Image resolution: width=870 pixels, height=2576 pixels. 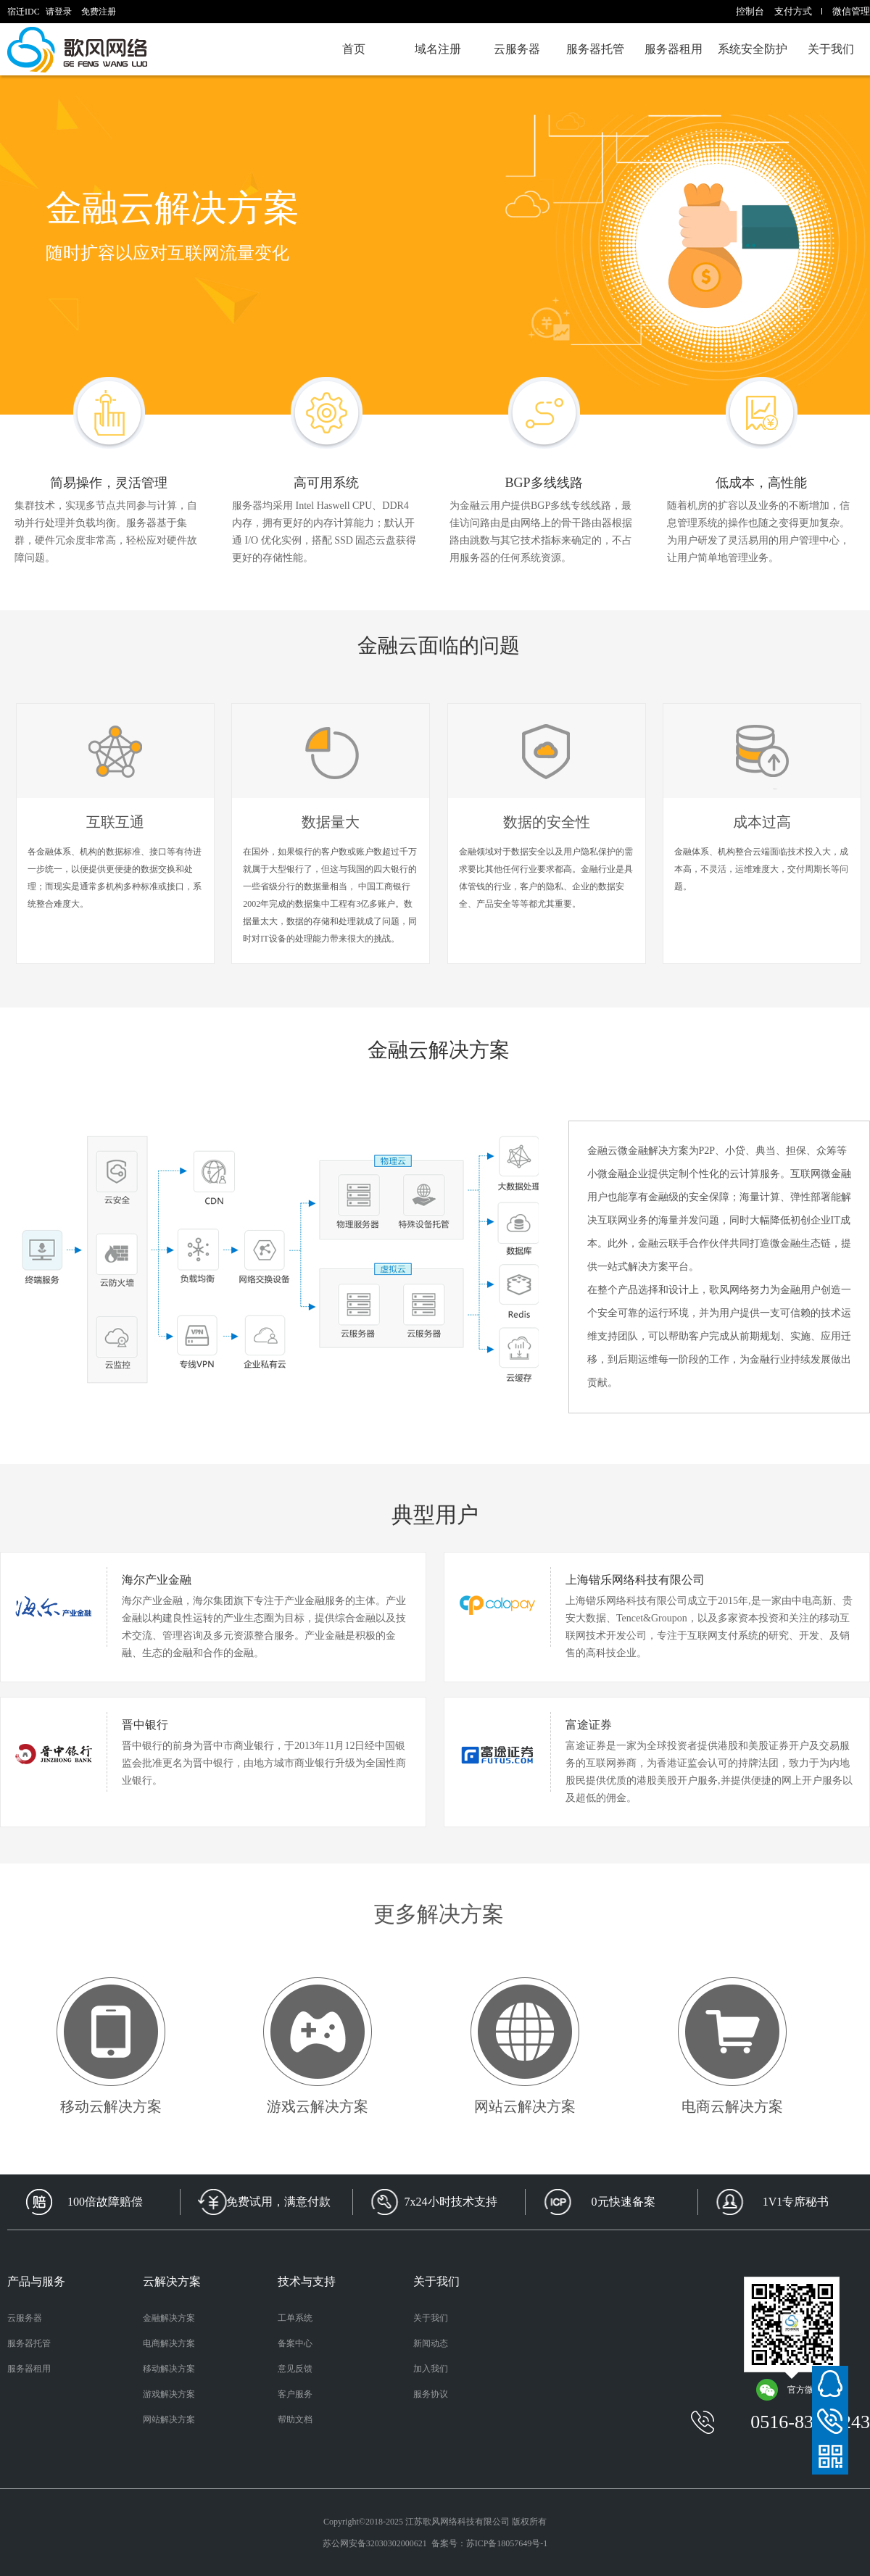 I want to click on 控制台, so click(x=750, y=11).